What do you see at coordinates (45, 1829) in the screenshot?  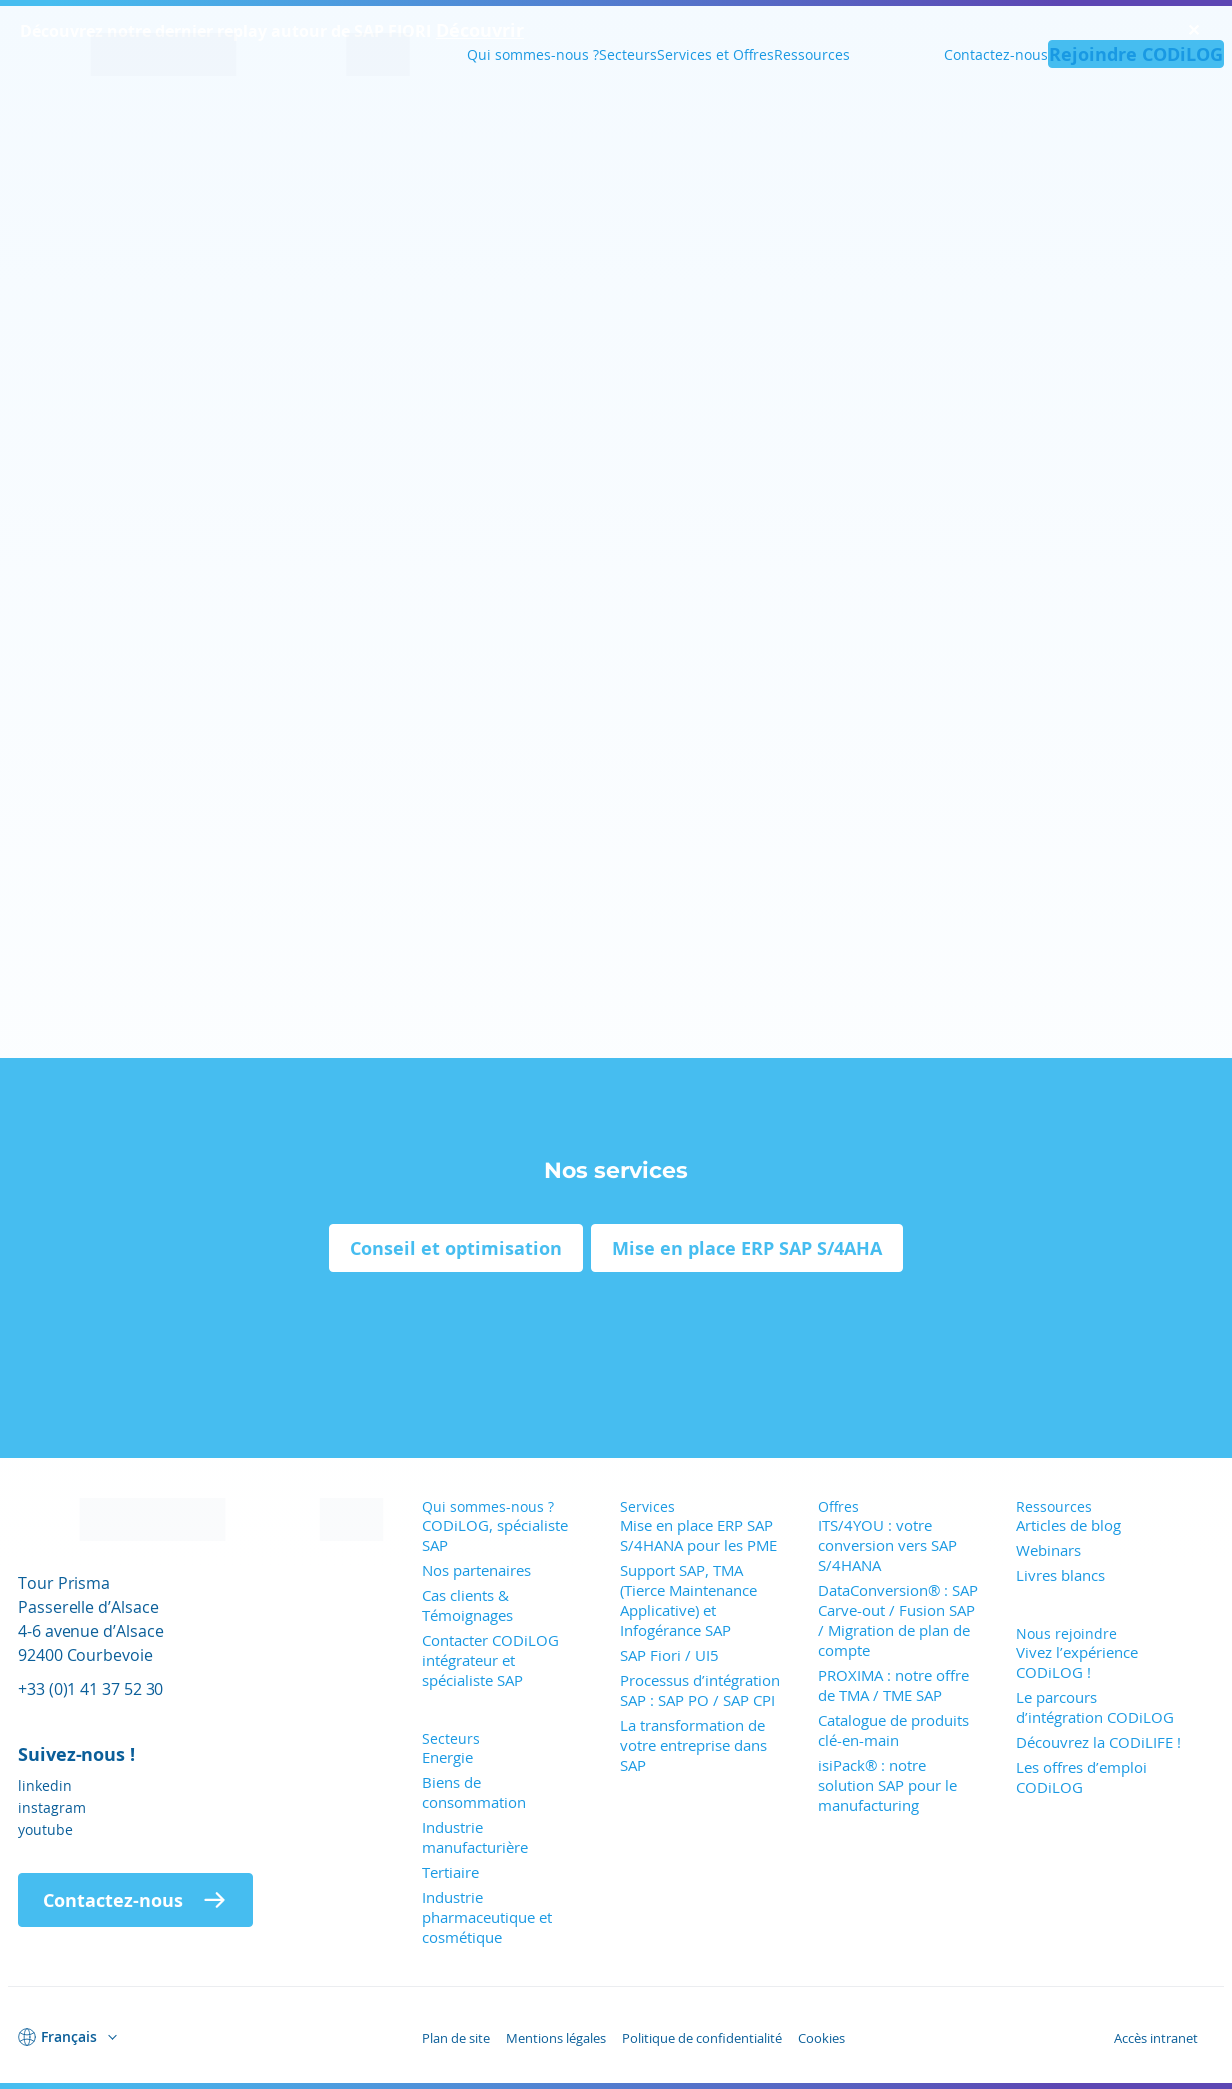 I see `youtube` at bounding box center [45, 1829].